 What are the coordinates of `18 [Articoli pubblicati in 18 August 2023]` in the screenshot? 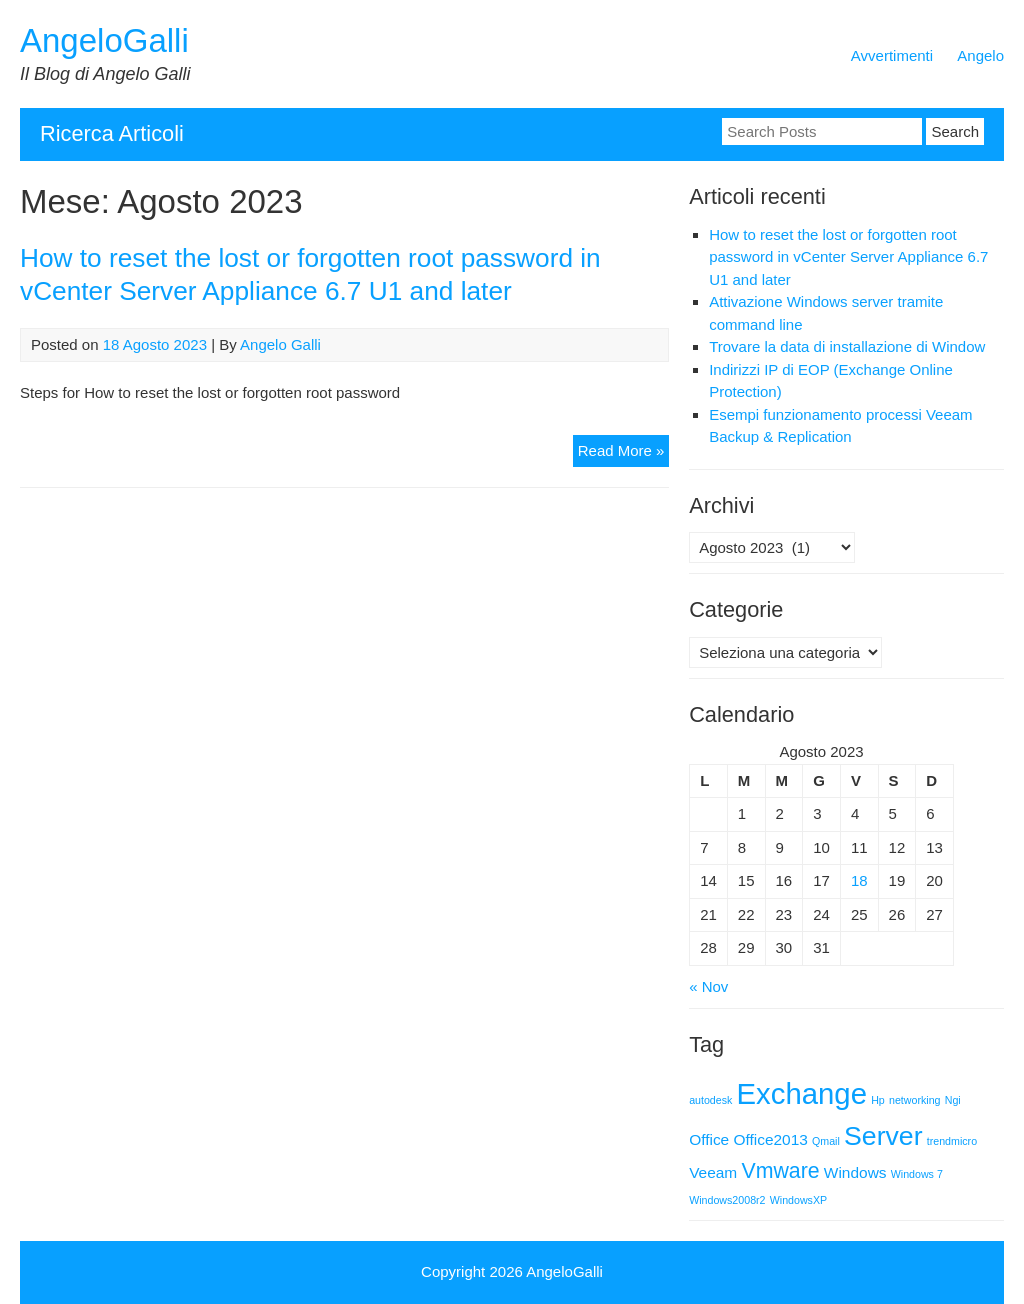 It's located at (859, 880).